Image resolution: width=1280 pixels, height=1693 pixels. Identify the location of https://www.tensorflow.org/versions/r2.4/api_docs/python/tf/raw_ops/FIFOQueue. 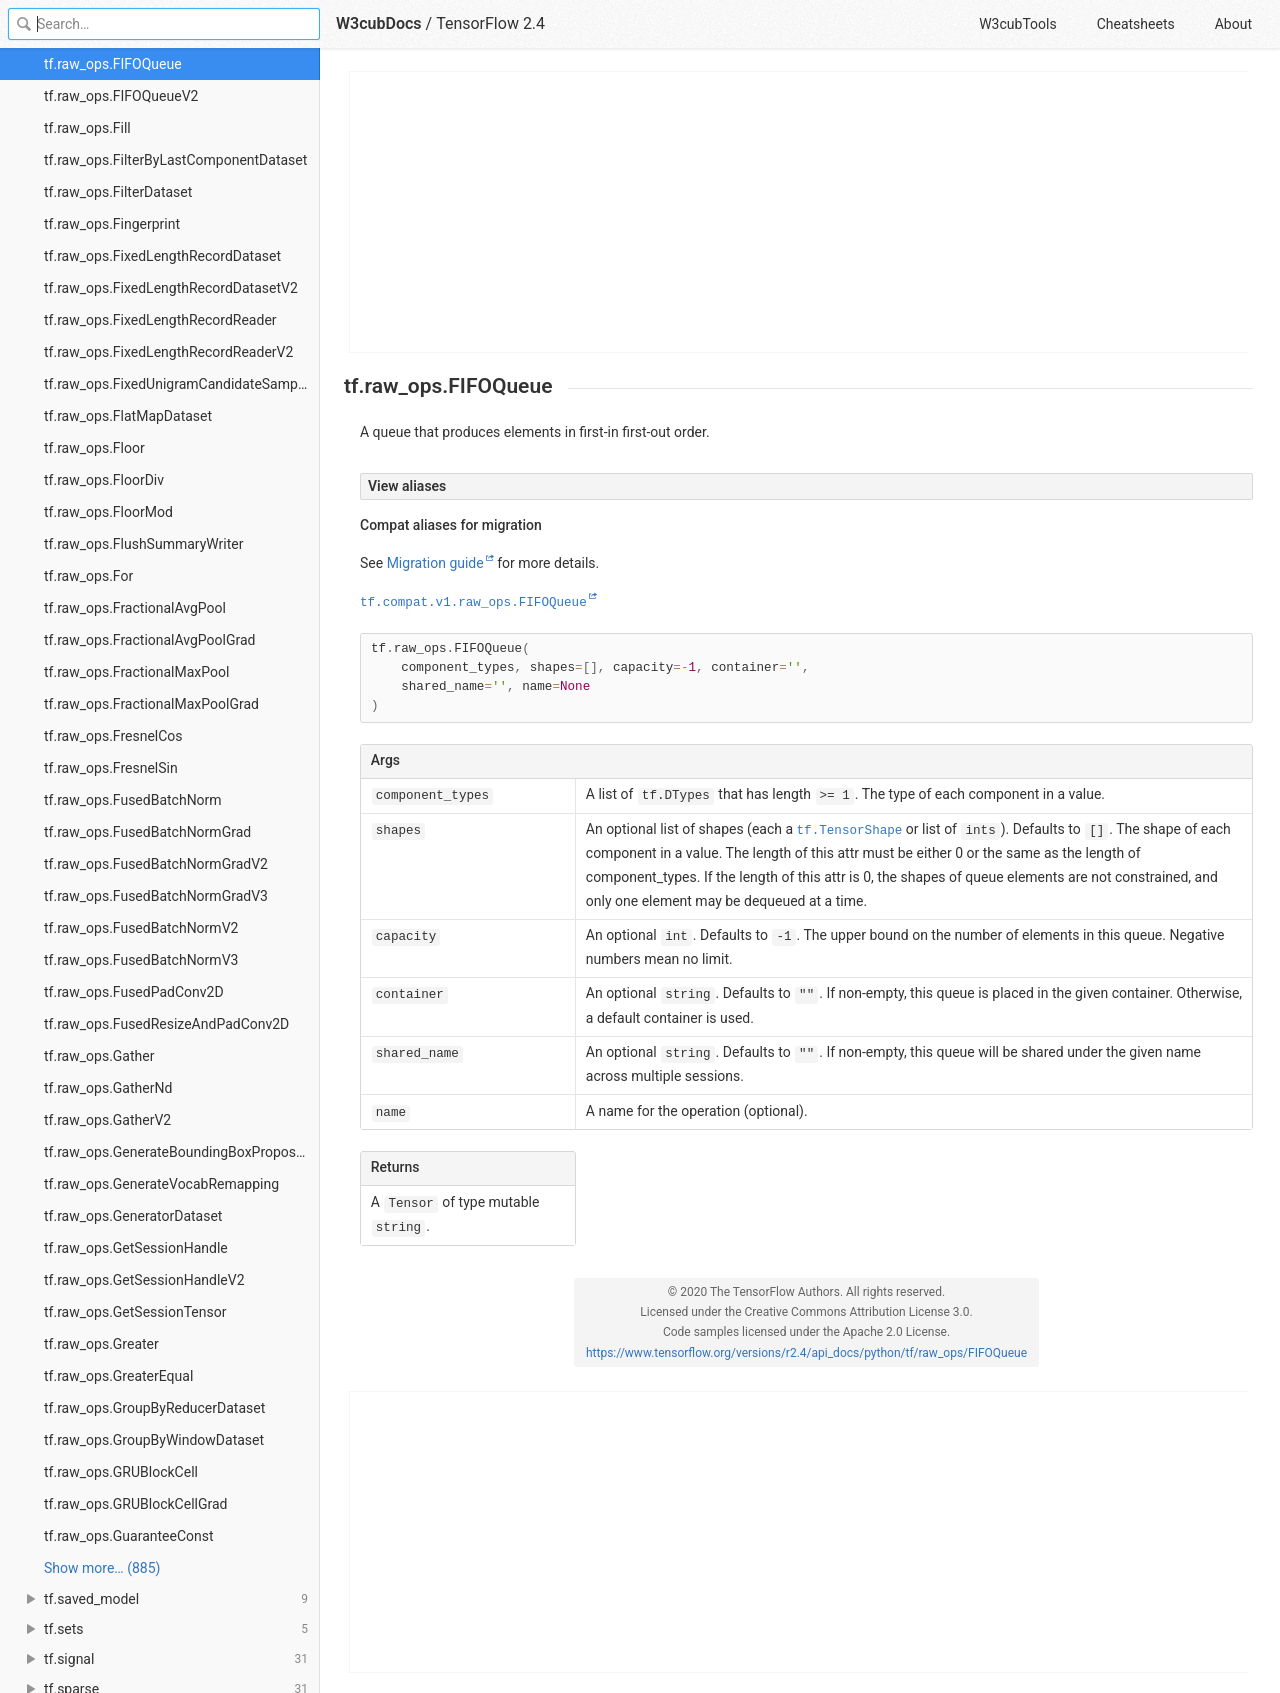
(806, 1353).